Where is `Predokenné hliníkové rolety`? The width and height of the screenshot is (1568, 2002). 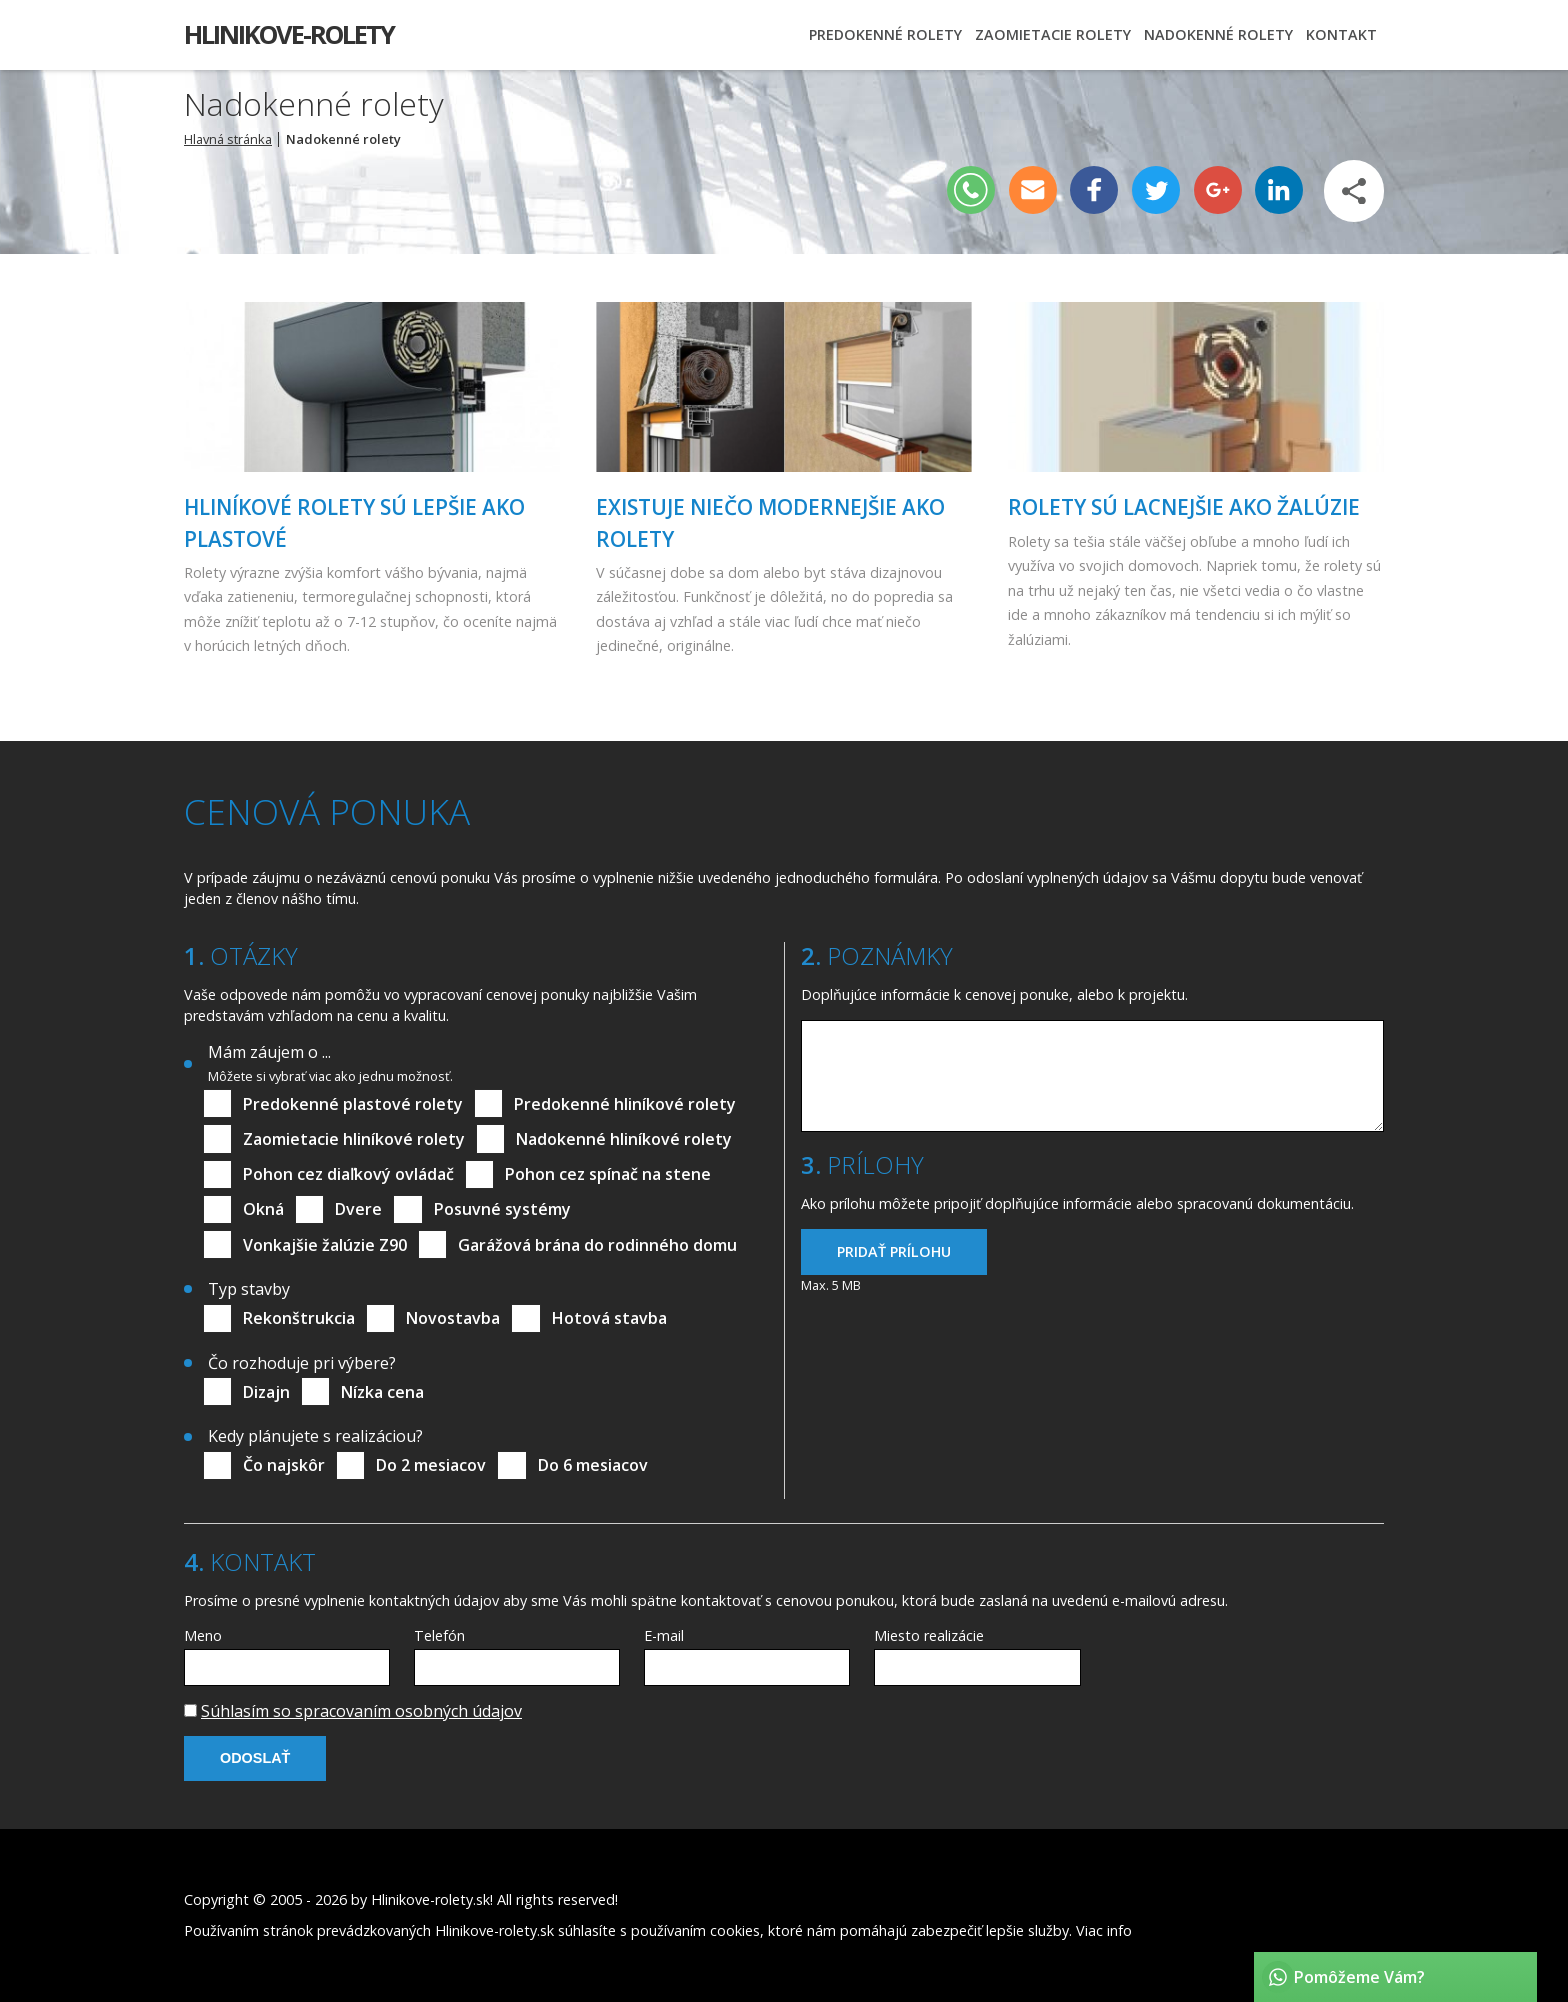 Predokenné hliníkové rolety is located at coordinates (625, 1104).